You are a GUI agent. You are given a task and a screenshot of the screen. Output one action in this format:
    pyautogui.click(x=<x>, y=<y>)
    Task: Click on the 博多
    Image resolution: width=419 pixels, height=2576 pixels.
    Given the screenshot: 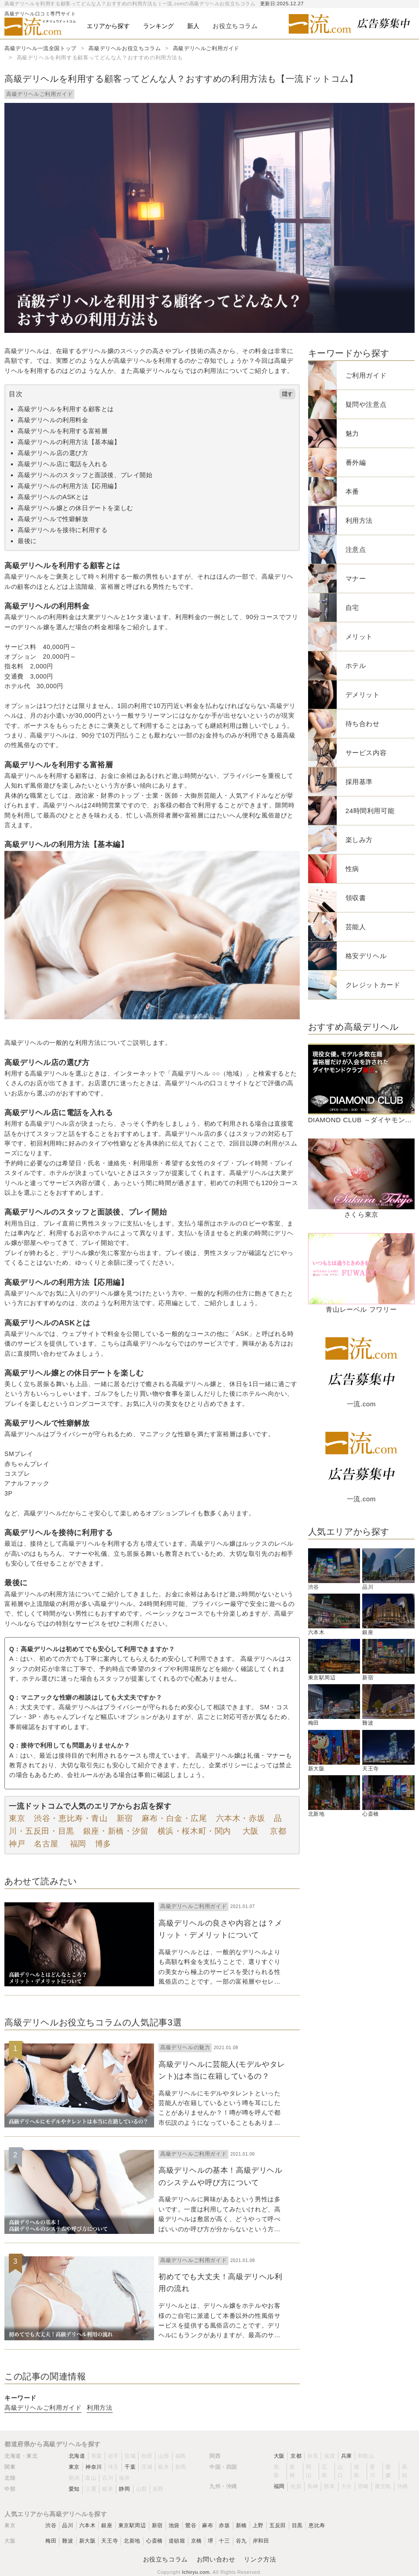 What is the action you would take?
    pyautogui.click(x=103, y=1843)
    